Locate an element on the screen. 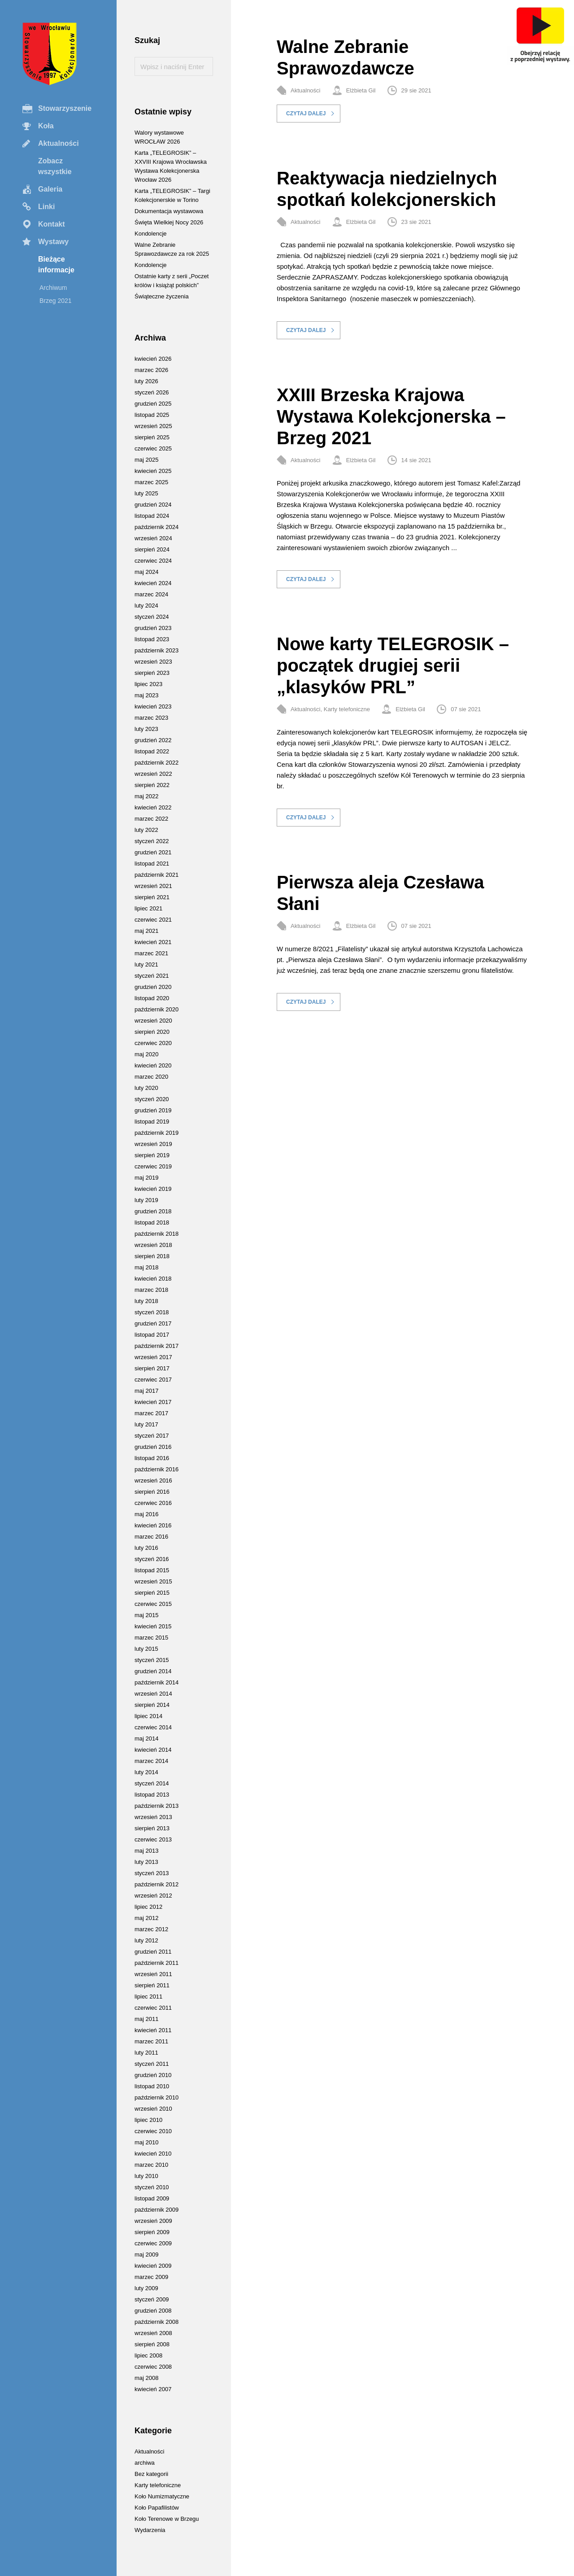 Image resolution: width=574 pixels, height=2576 pixels. kwiecień 2021 is located at coordinates (153, 942).